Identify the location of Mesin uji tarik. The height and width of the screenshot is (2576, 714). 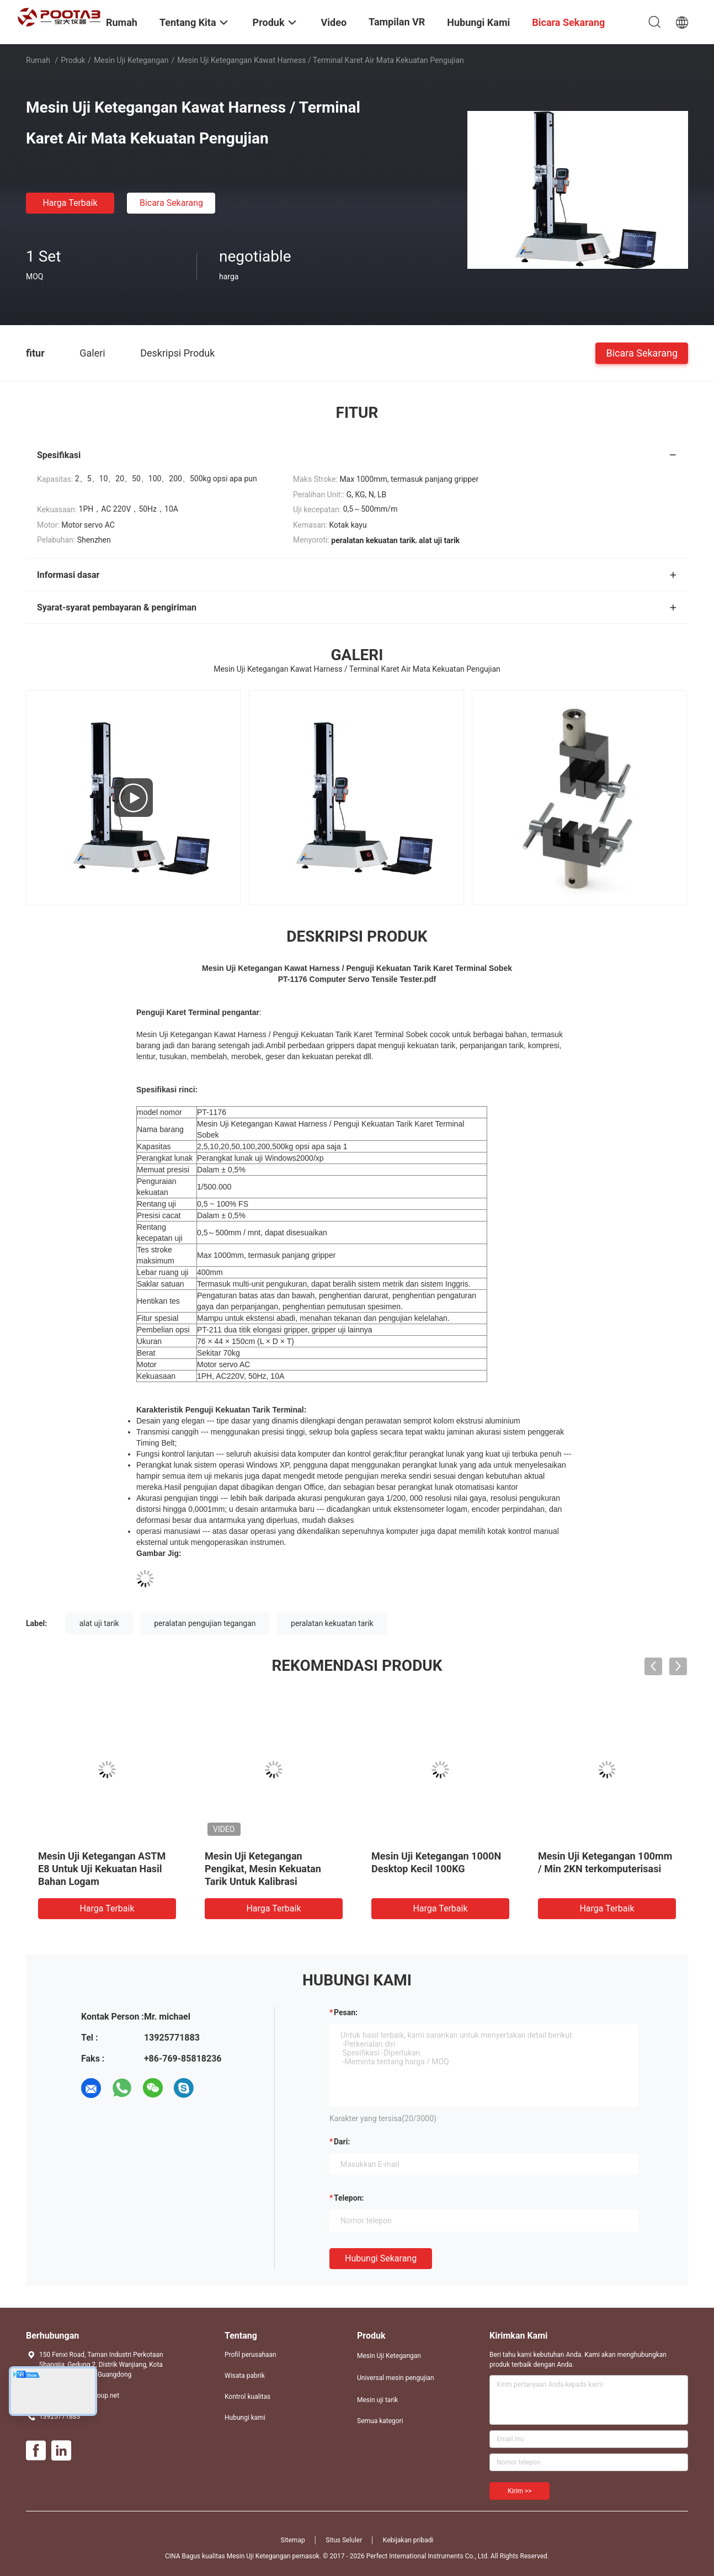
(377, 2400).